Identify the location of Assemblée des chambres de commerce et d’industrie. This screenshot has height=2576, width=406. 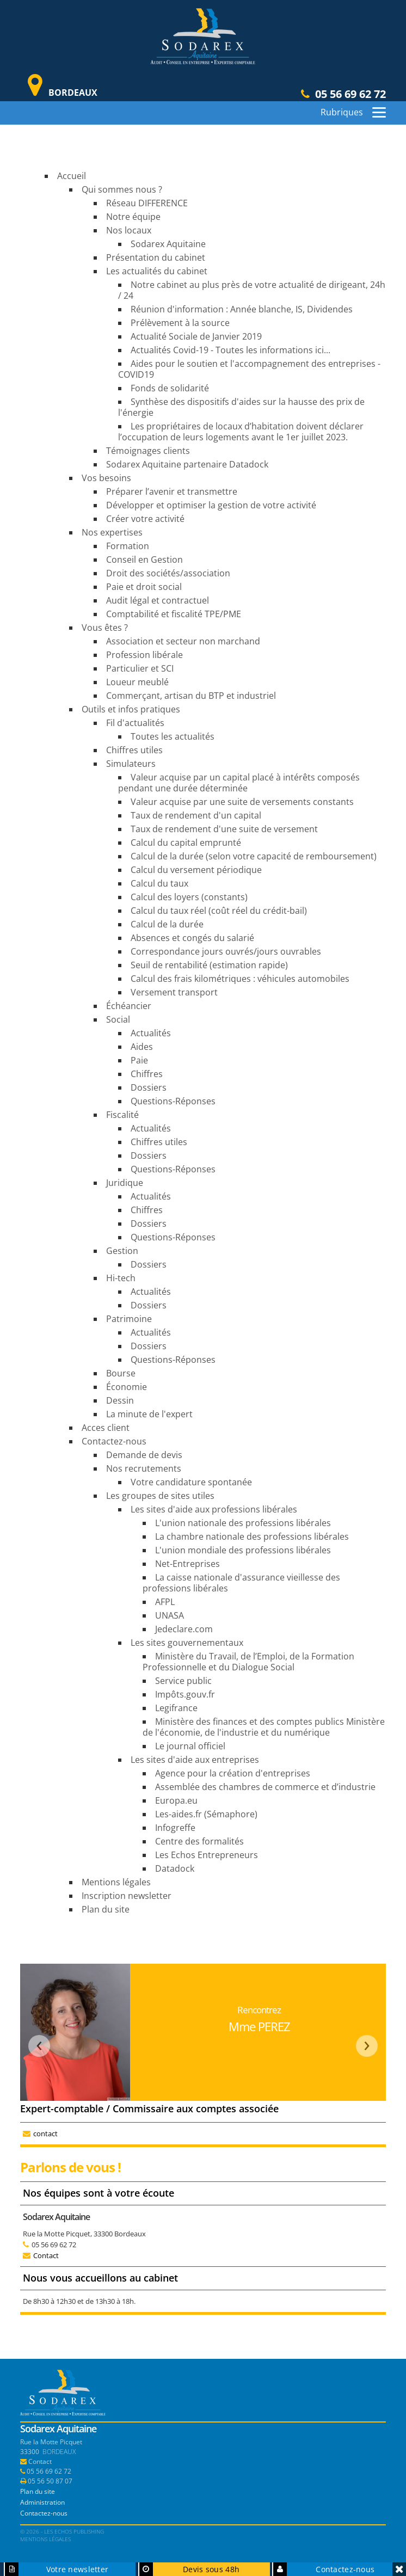
(265, 1787).